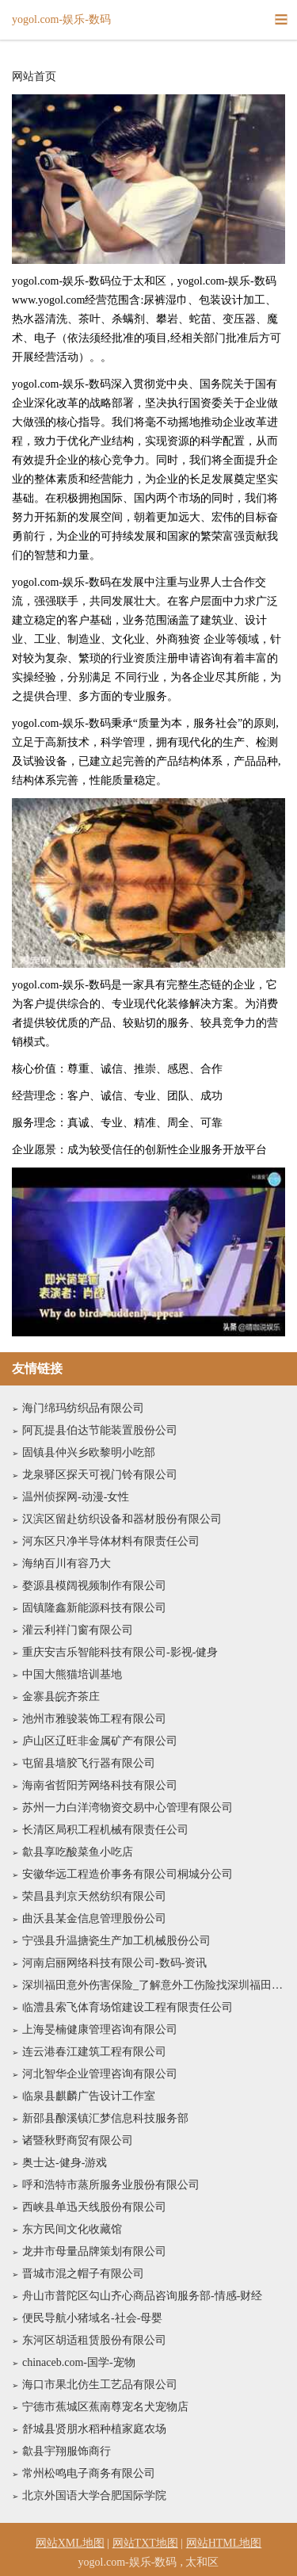 Image resolution: width=297 pixels, height=2576 pixels. Describe the element at coordinates (94, 2052) in the screenshot. I see `连云港春江建筑工程有限公司` at that location.